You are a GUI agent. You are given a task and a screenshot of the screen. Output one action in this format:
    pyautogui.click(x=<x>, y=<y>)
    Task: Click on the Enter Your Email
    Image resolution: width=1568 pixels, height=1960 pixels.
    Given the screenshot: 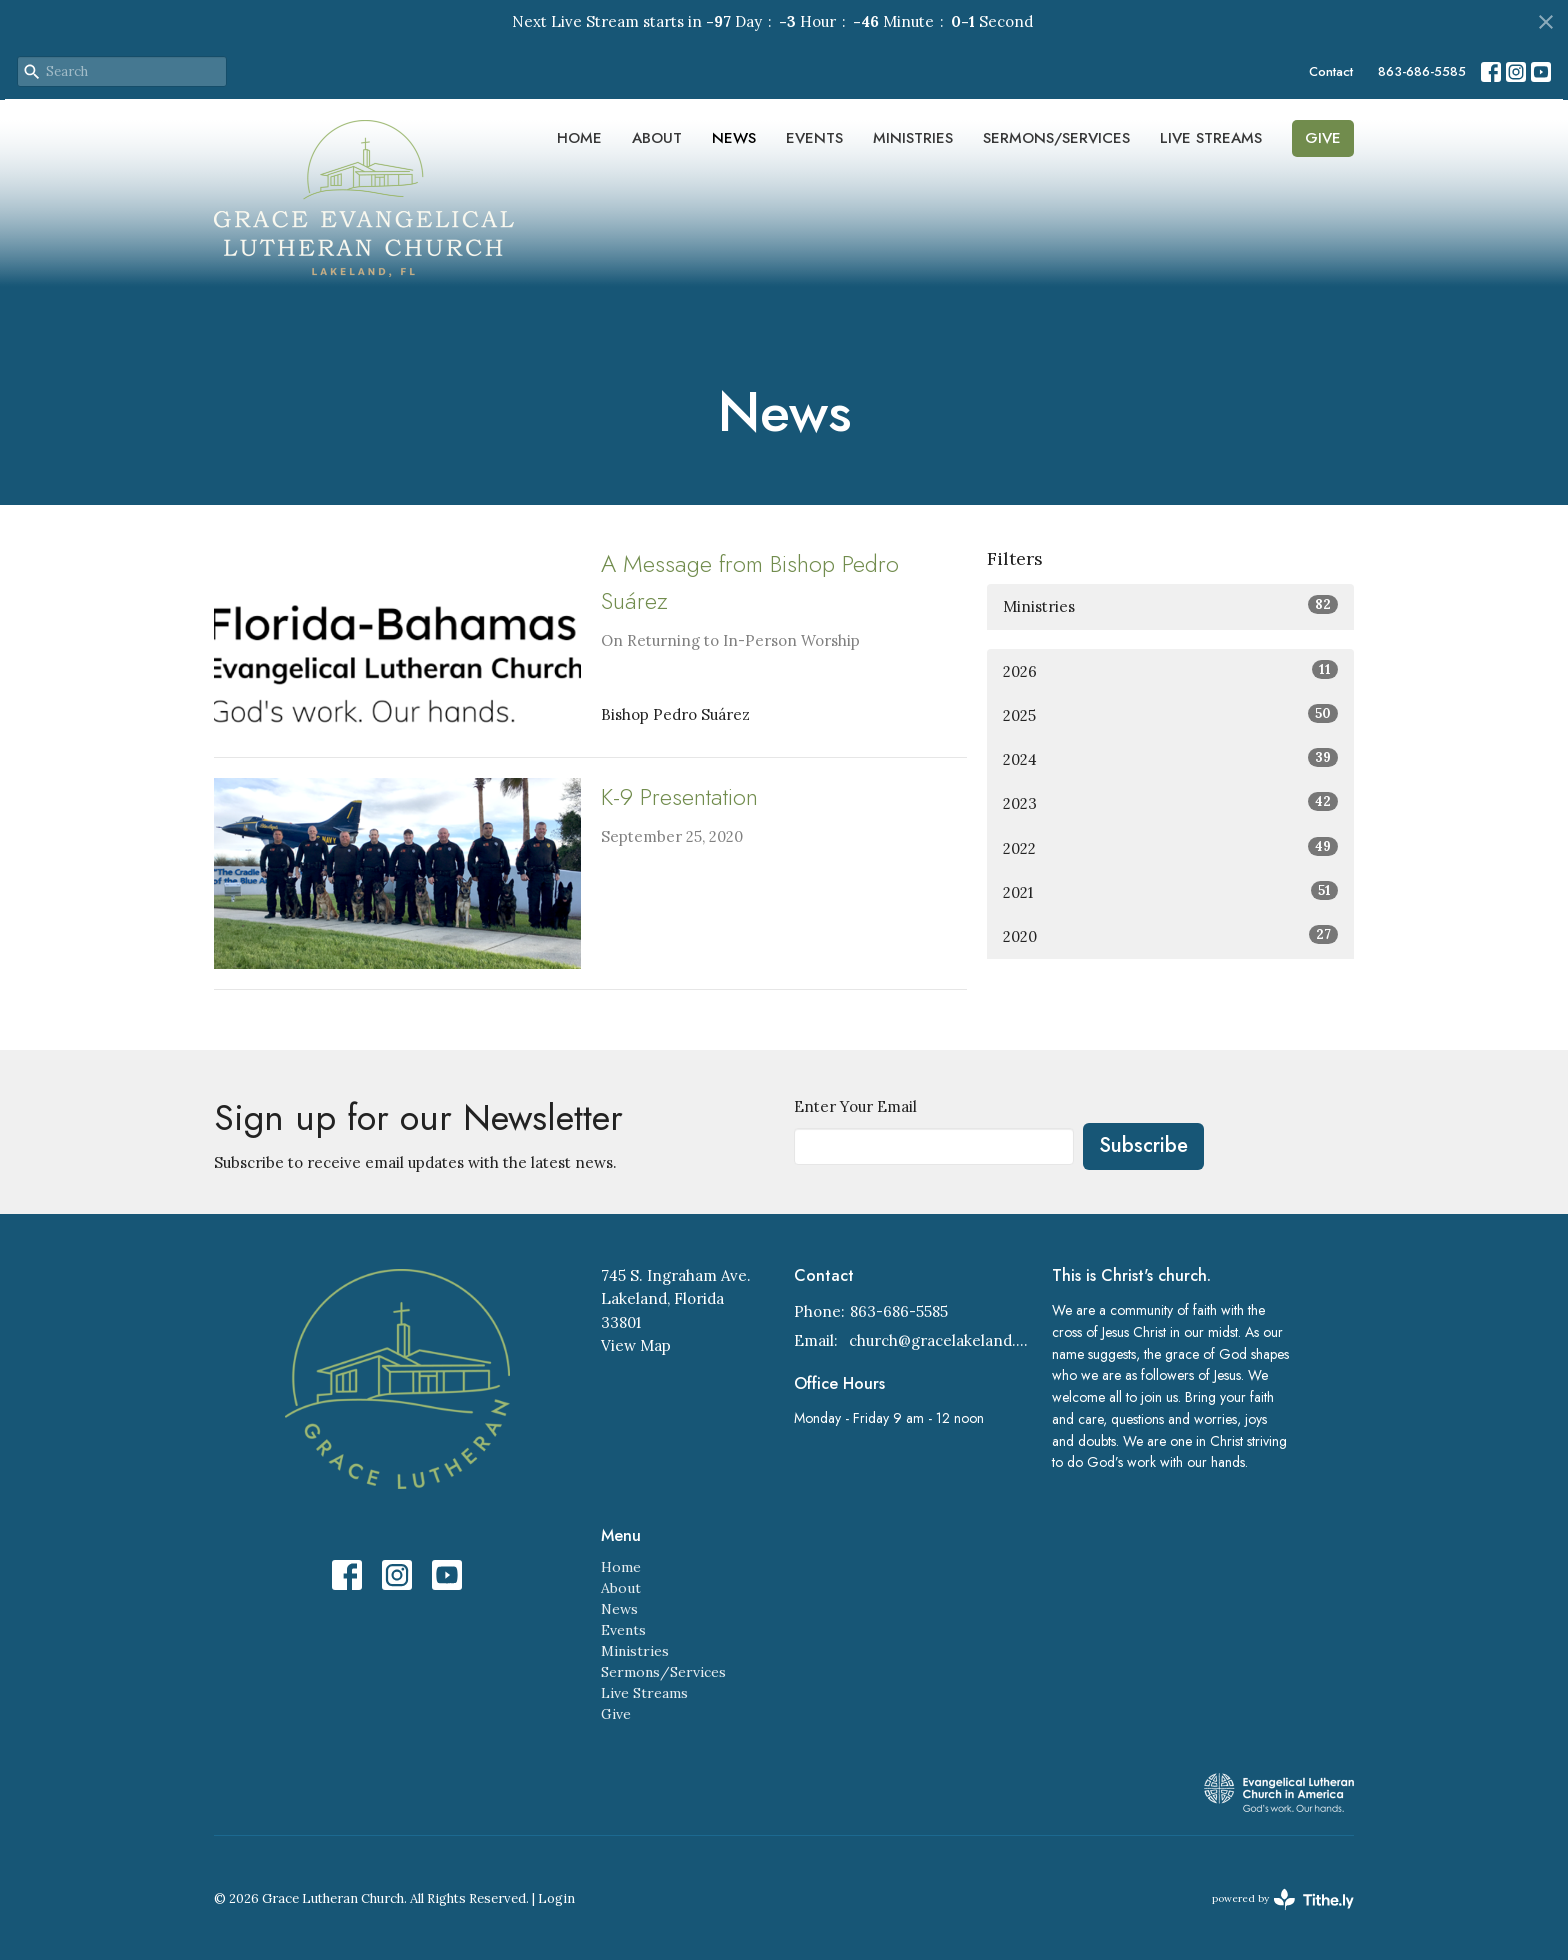 What is the action you would take?
    pyautogui.click(x=855, y=1106)
    